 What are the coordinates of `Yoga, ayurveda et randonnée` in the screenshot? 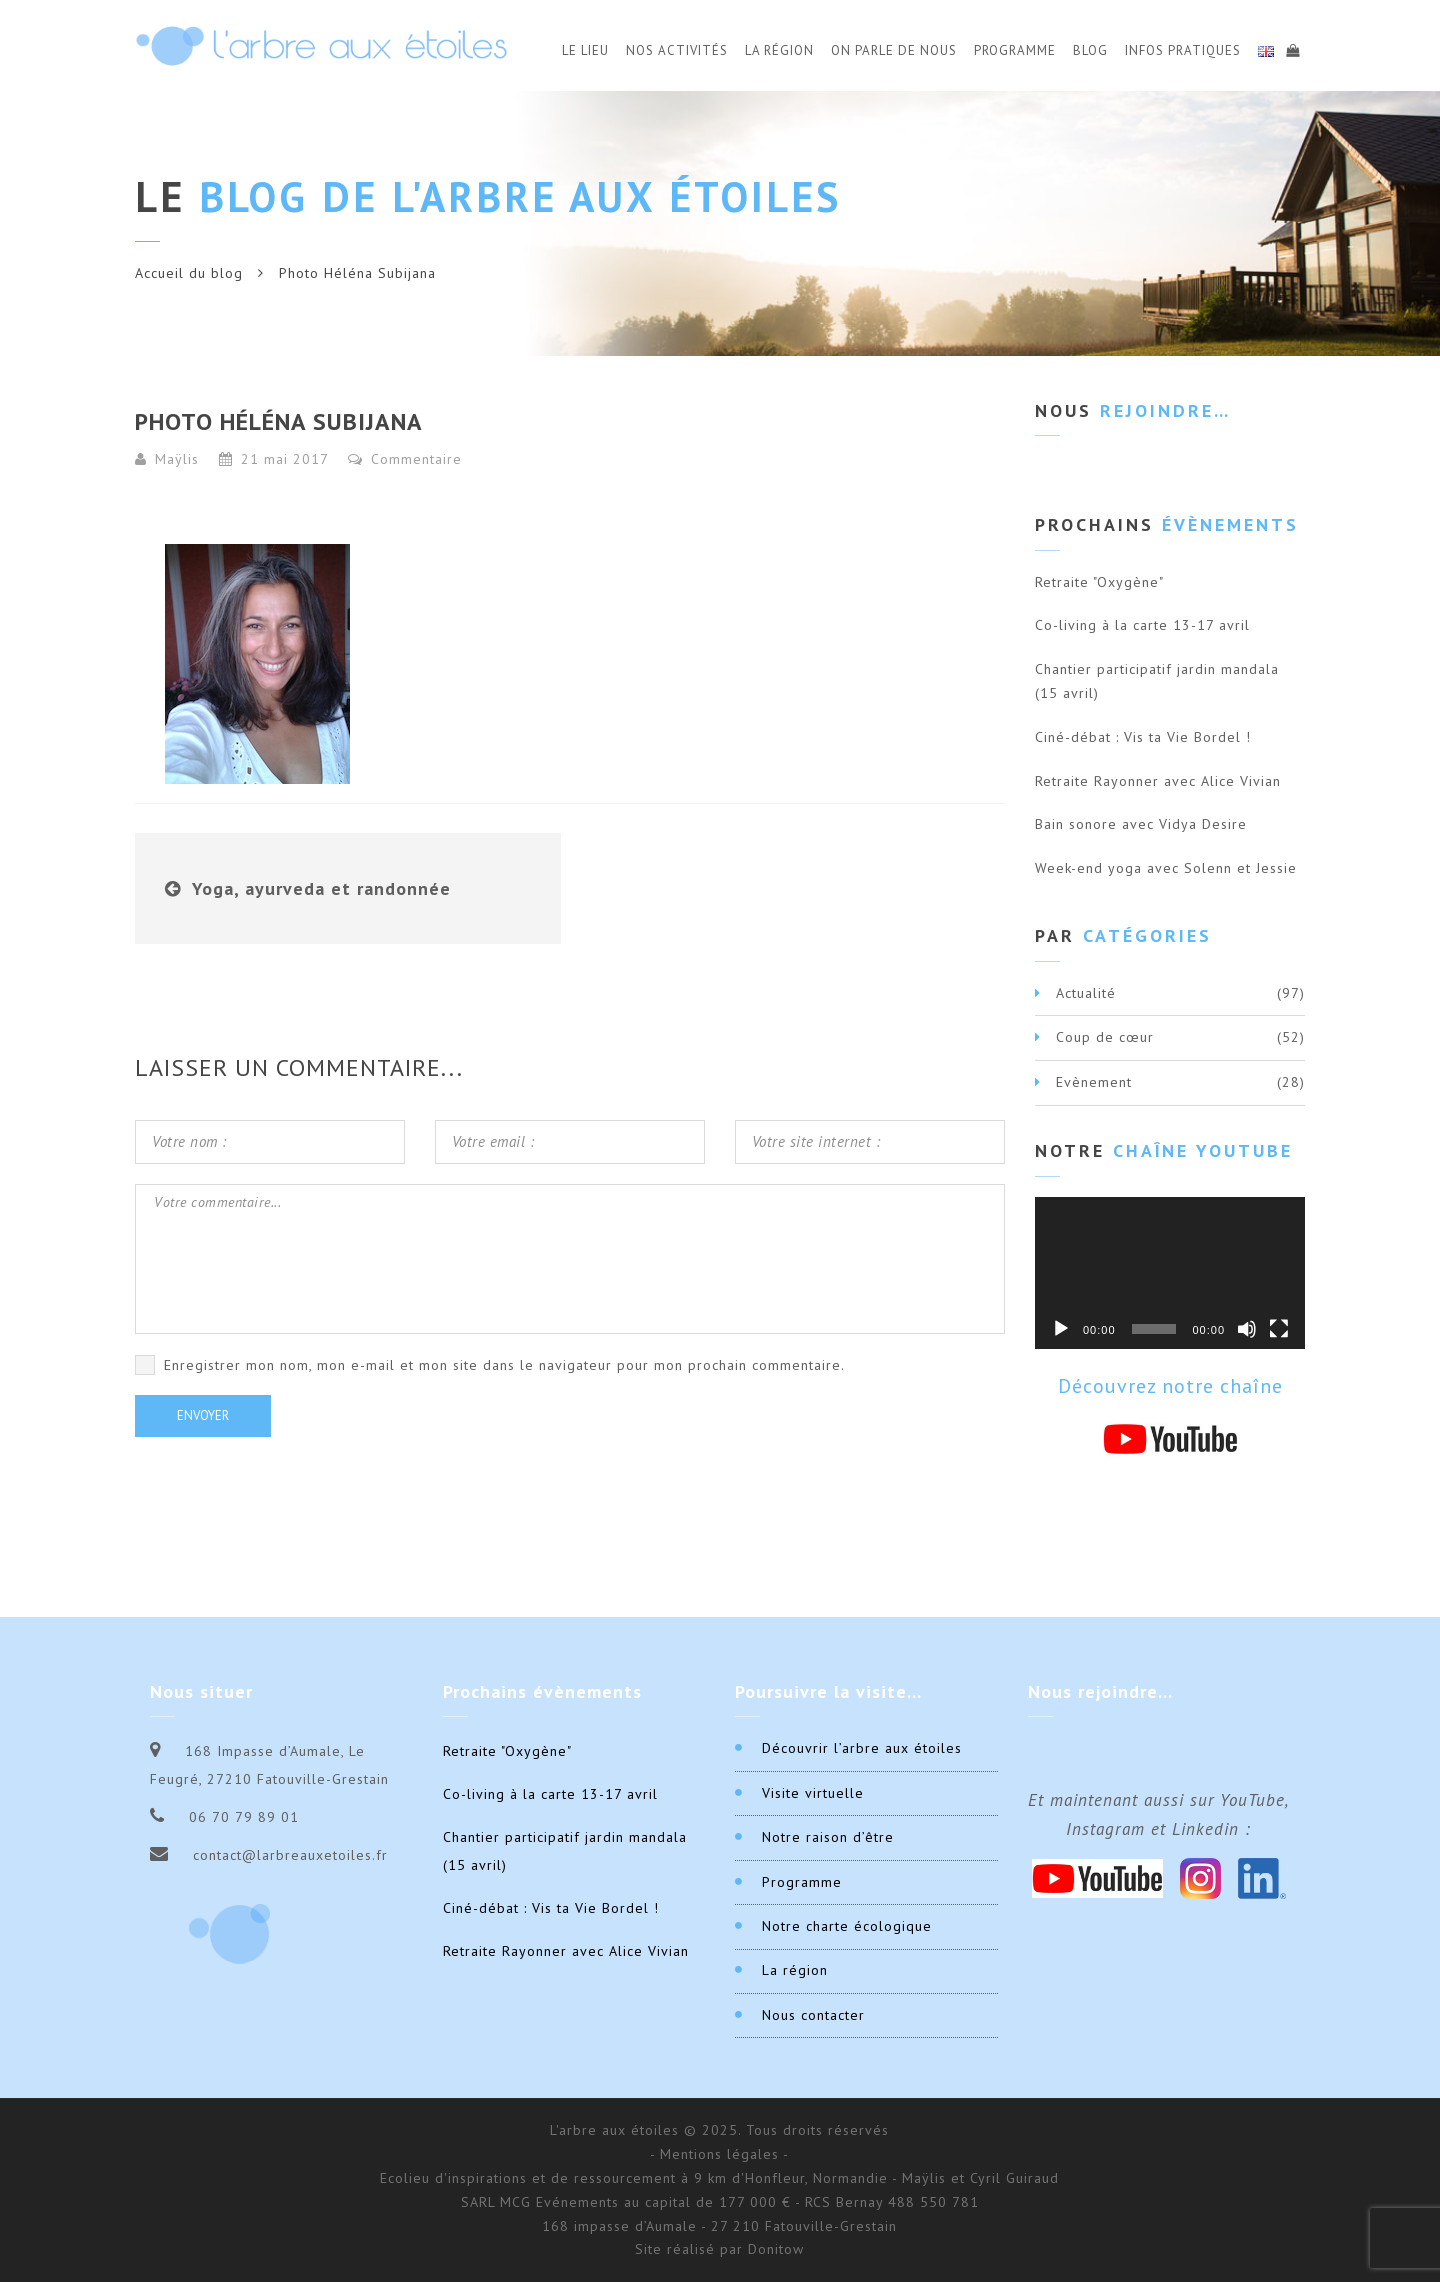 It's located at (321, 888).